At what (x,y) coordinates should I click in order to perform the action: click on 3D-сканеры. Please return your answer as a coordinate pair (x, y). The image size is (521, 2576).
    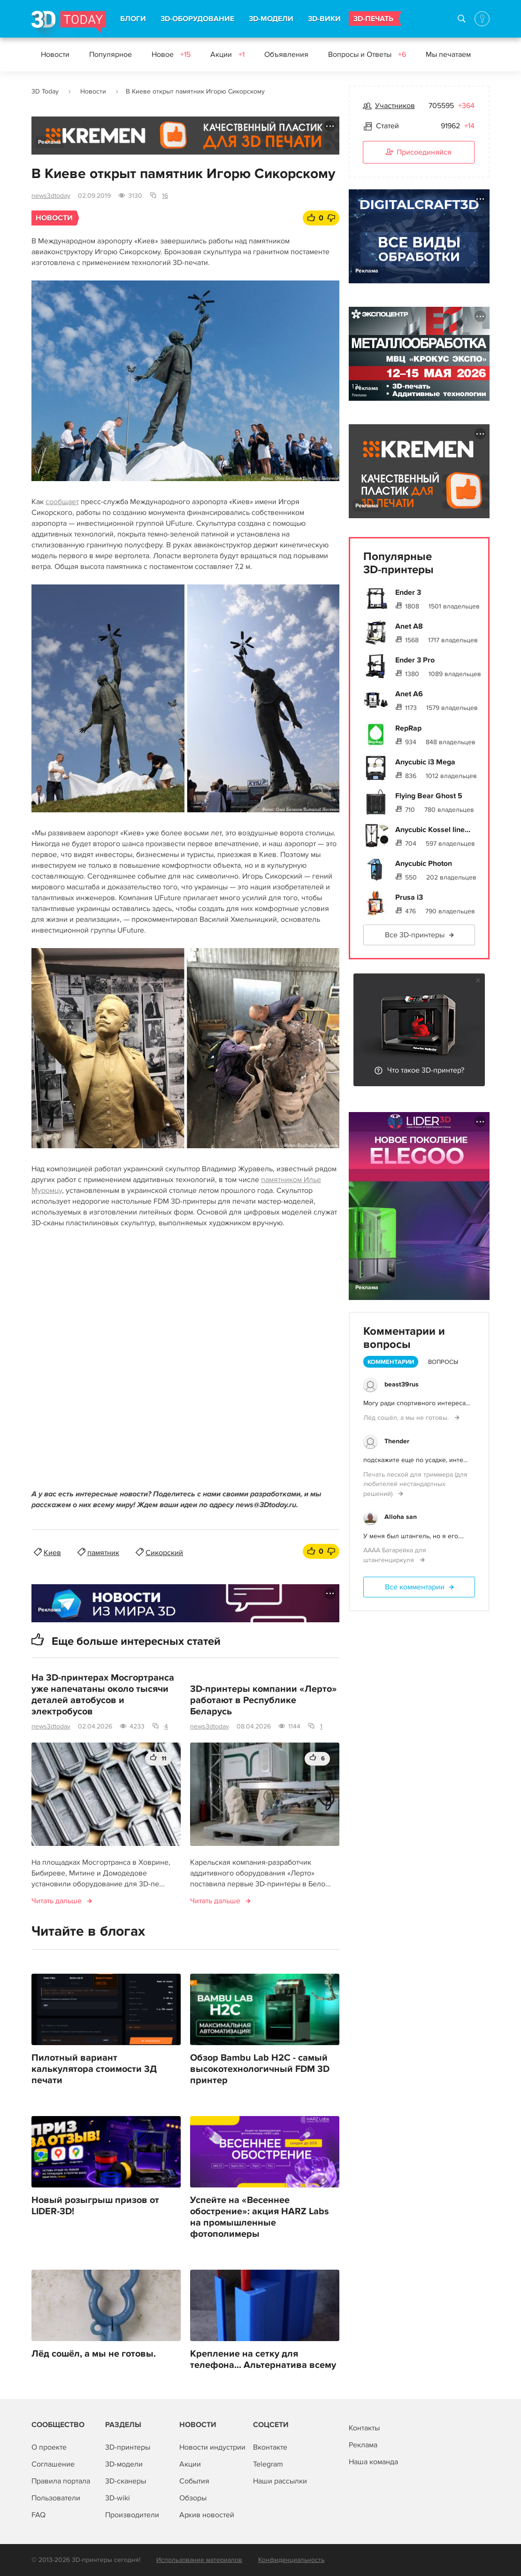
    Looking at the image, I should click on (125, 2481).